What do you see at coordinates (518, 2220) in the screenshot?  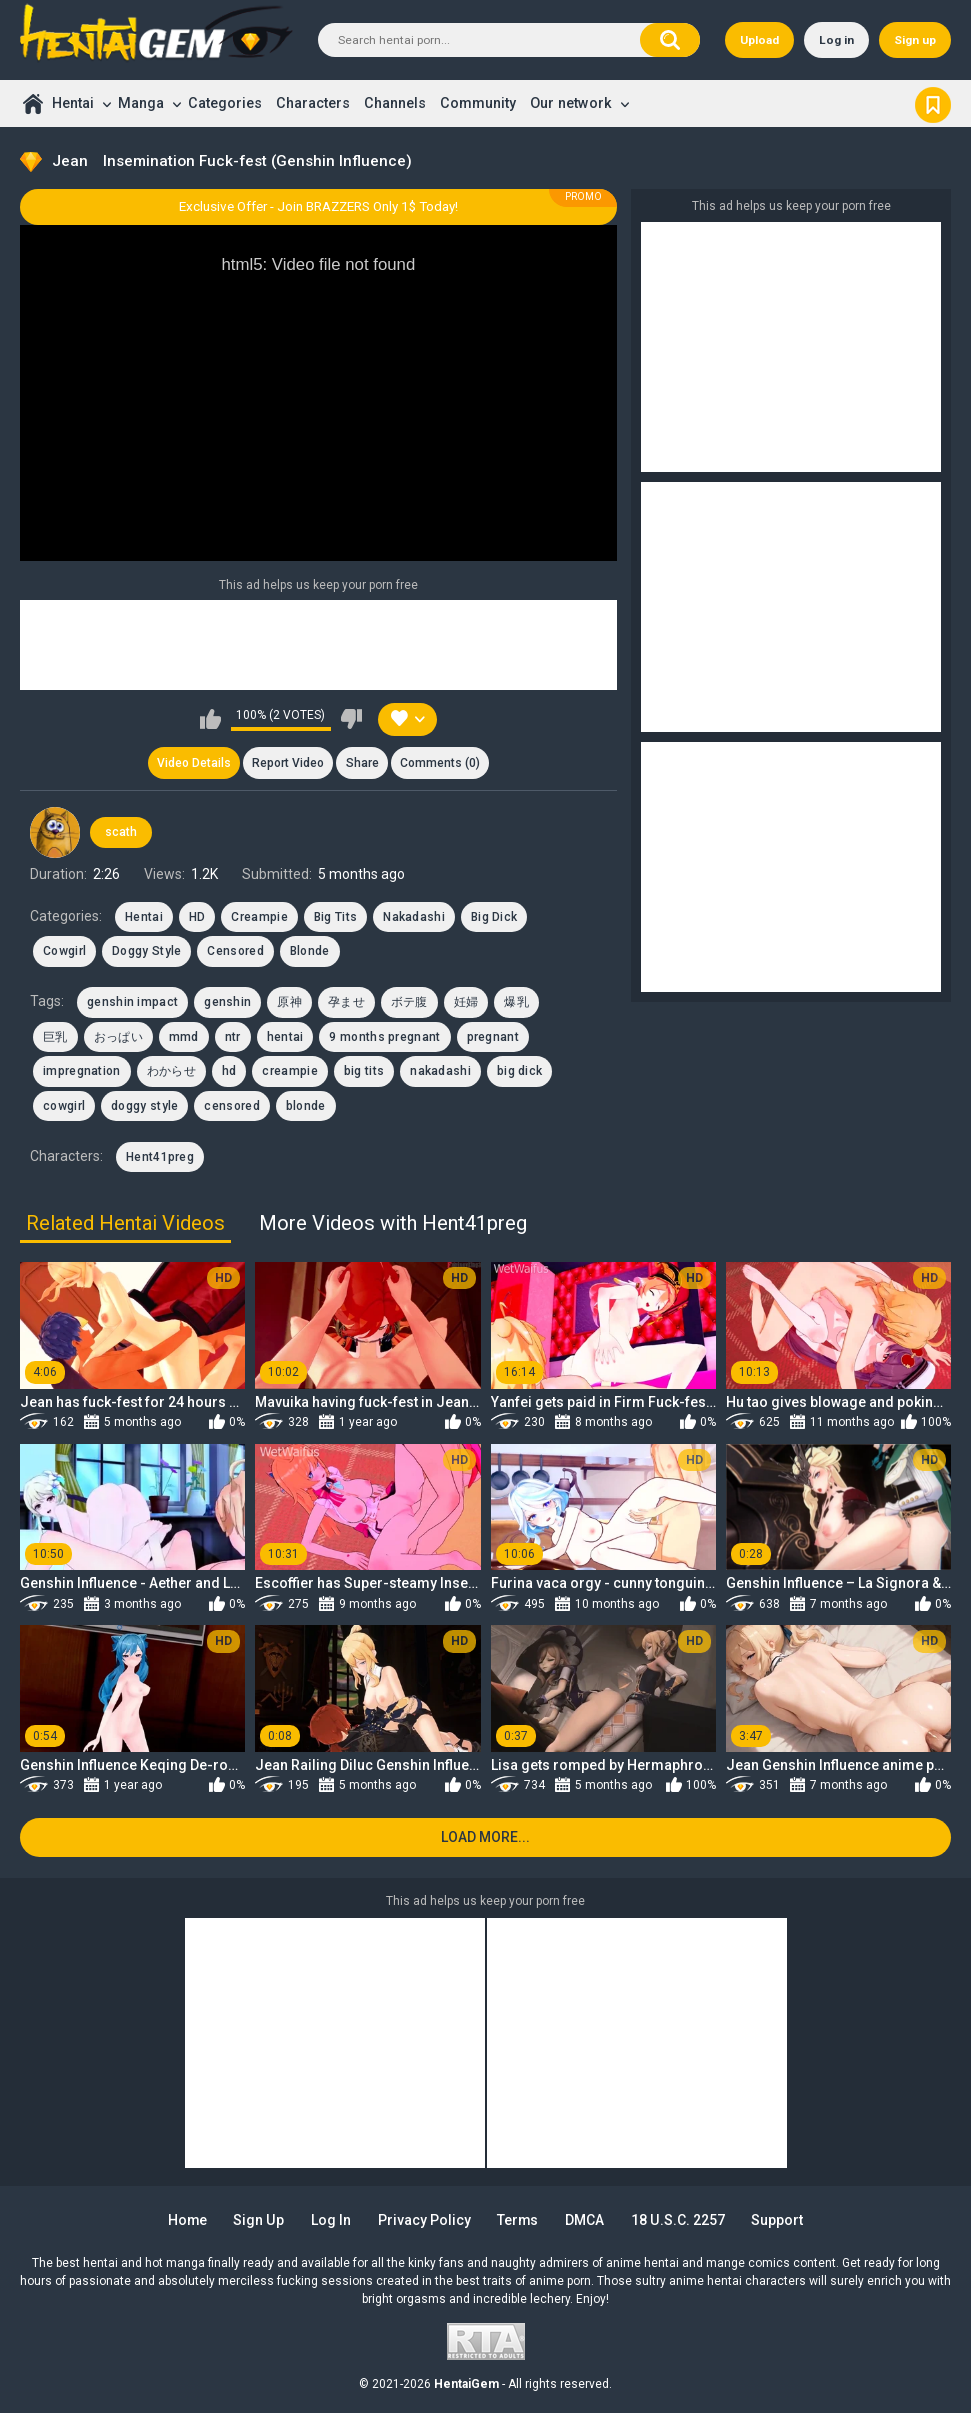 I see `Terms` at bounding box center [518, 2220].